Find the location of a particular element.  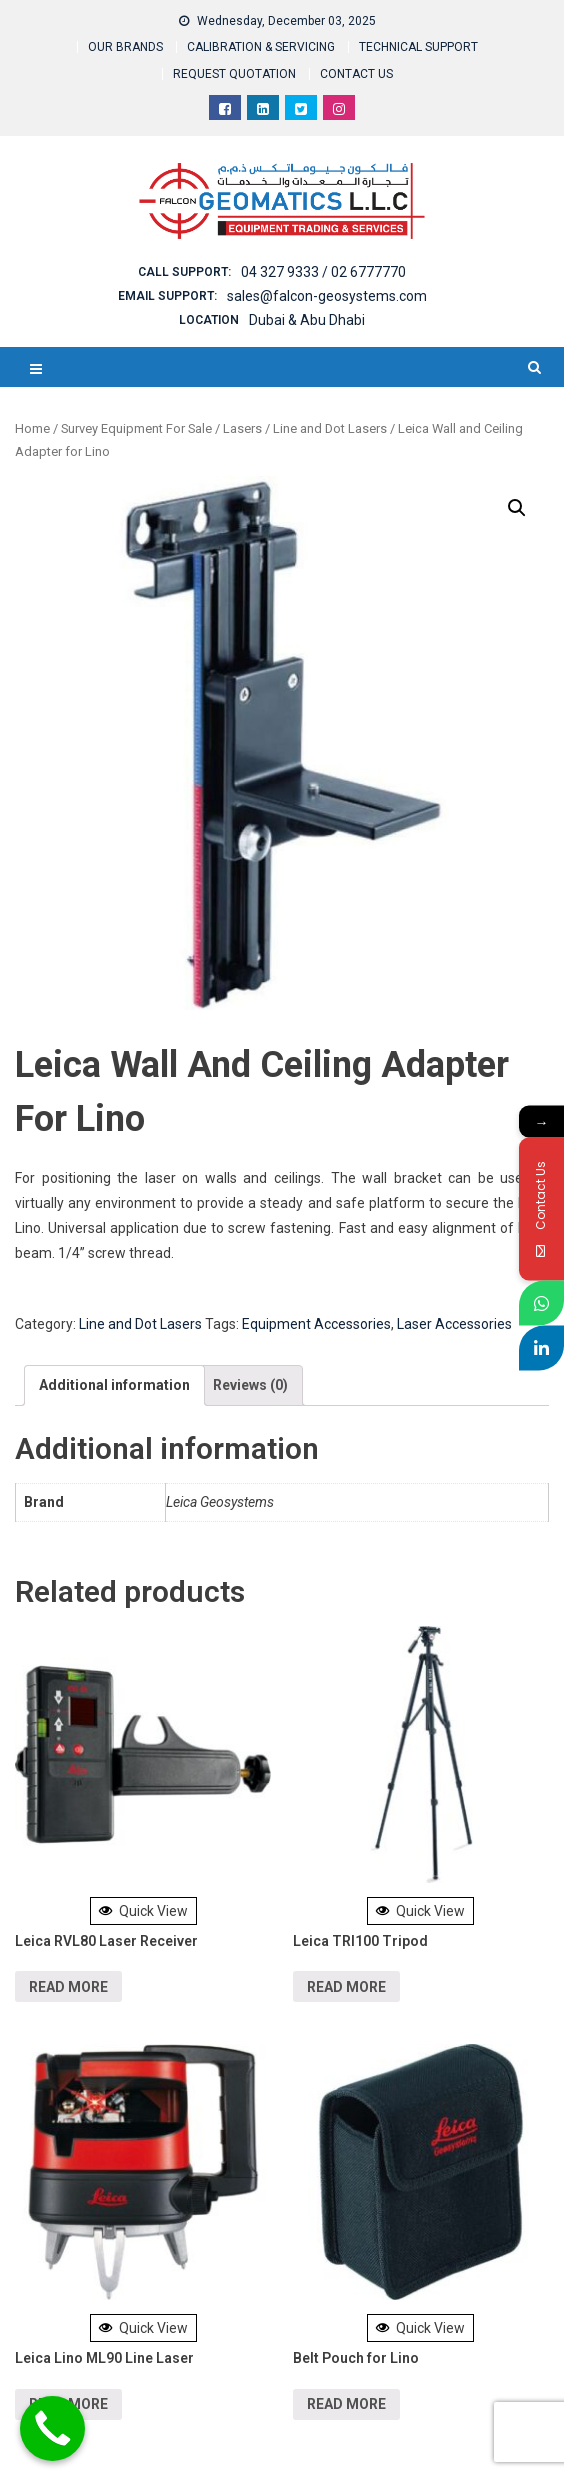

Home is located at coordinates (32, 428).